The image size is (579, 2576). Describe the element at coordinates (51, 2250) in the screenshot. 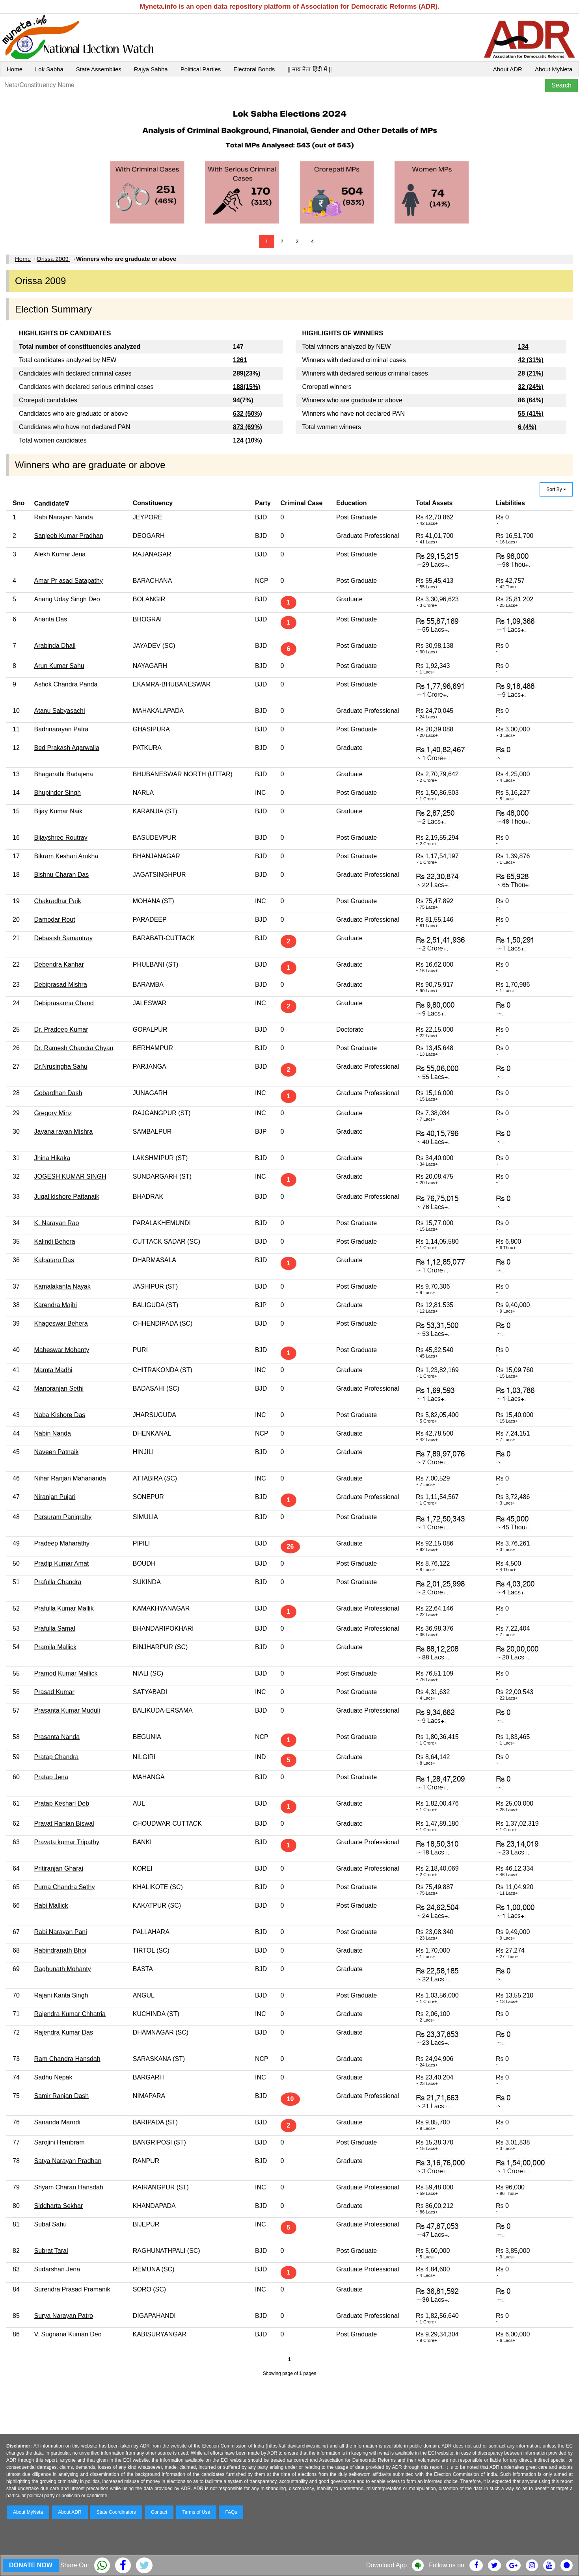

I see `Subrat Tarai` at that location.